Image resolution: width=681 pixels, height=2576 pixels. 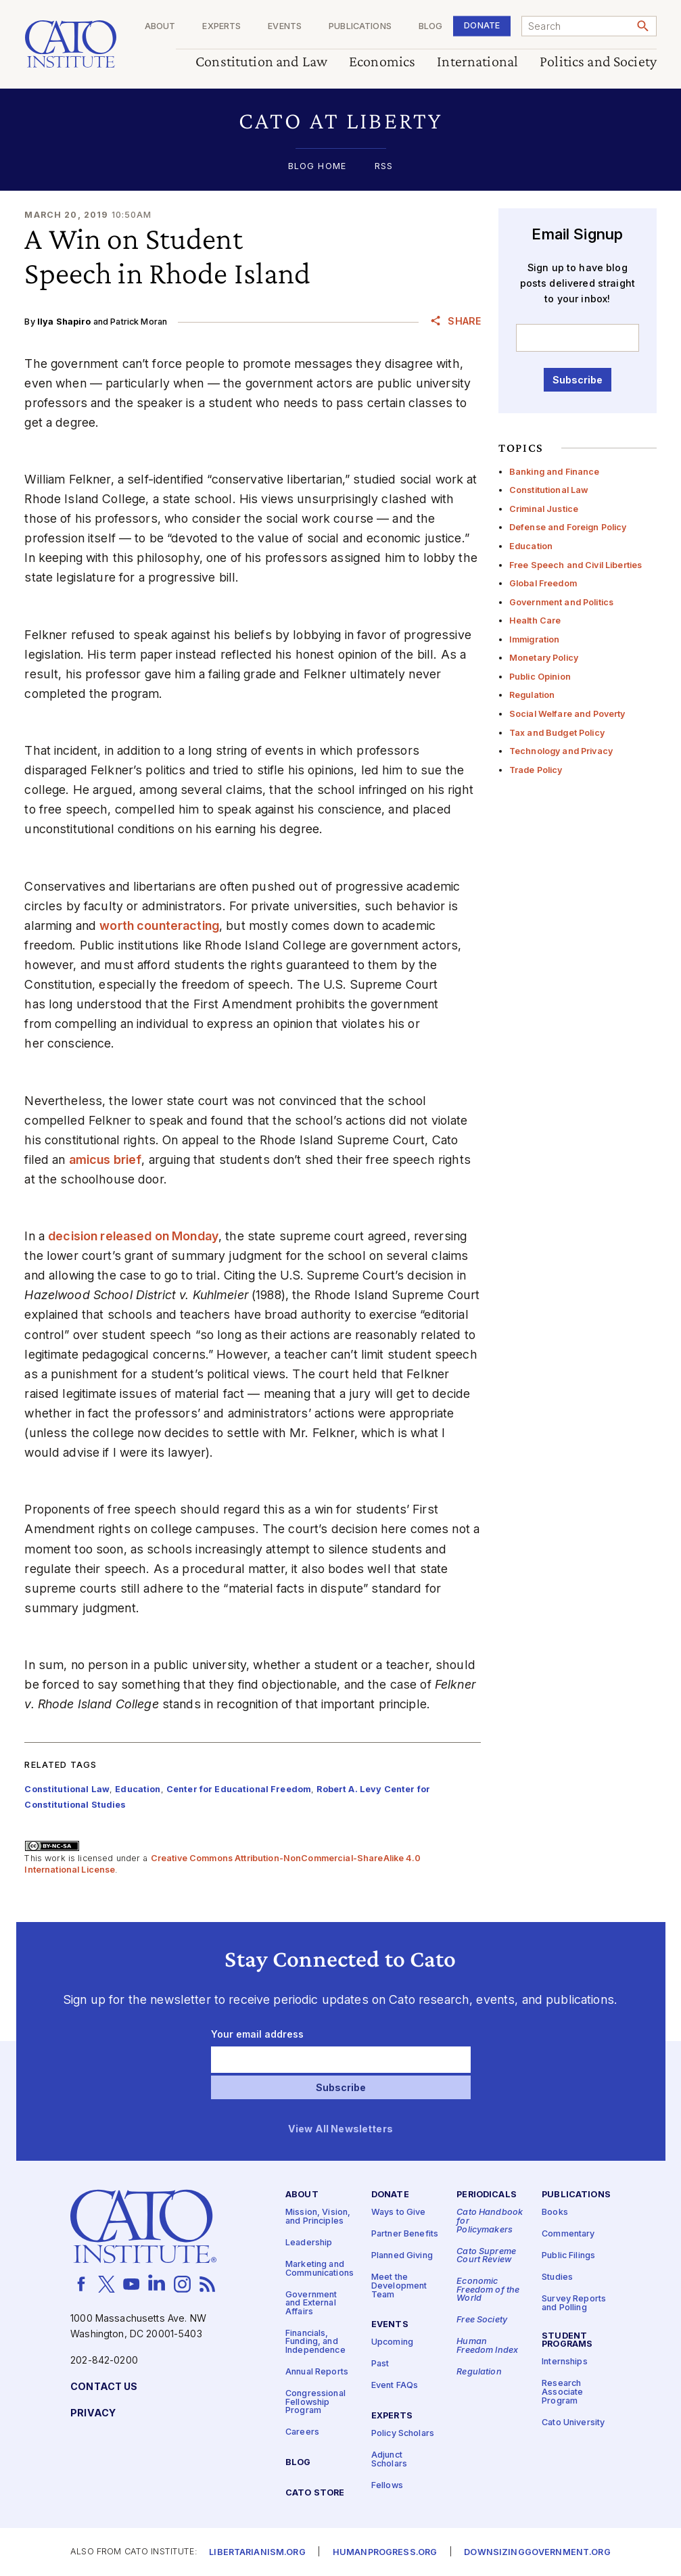 What do you see at coordinates (221, 26) in the screenshot?
I see `Experts` at bounding box center [221, 26].